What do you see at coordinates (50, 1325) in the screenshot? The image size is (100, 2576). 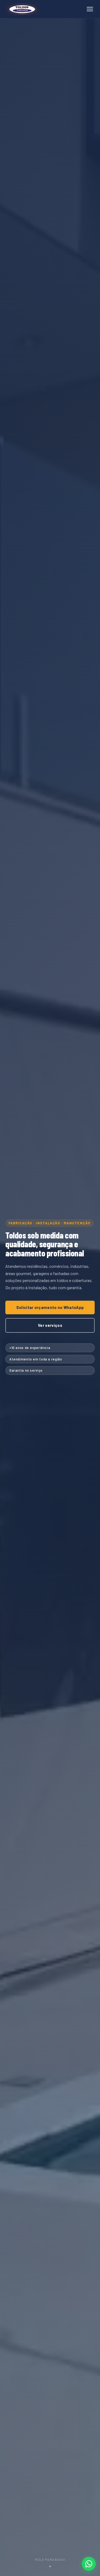 I see `Ver serviços` at bounding box center [50, 1325].